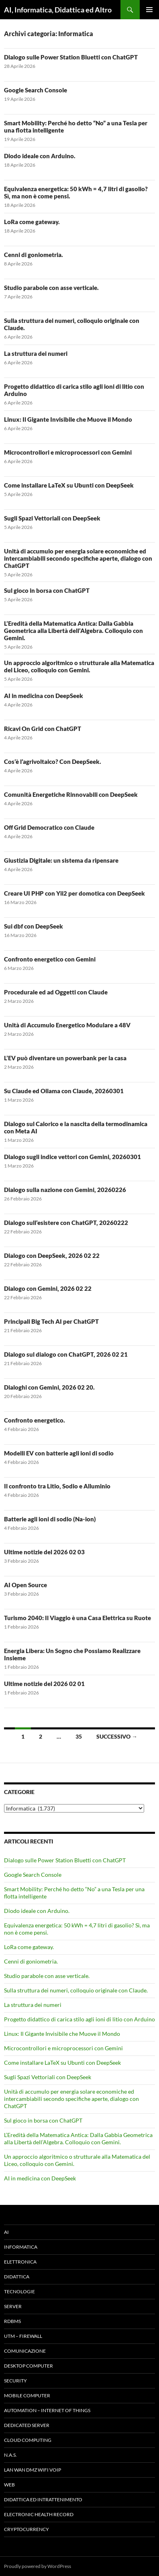 The image size is (159, 2576). I want to click on Studio parabole con asse verticale., so click(51, 287).